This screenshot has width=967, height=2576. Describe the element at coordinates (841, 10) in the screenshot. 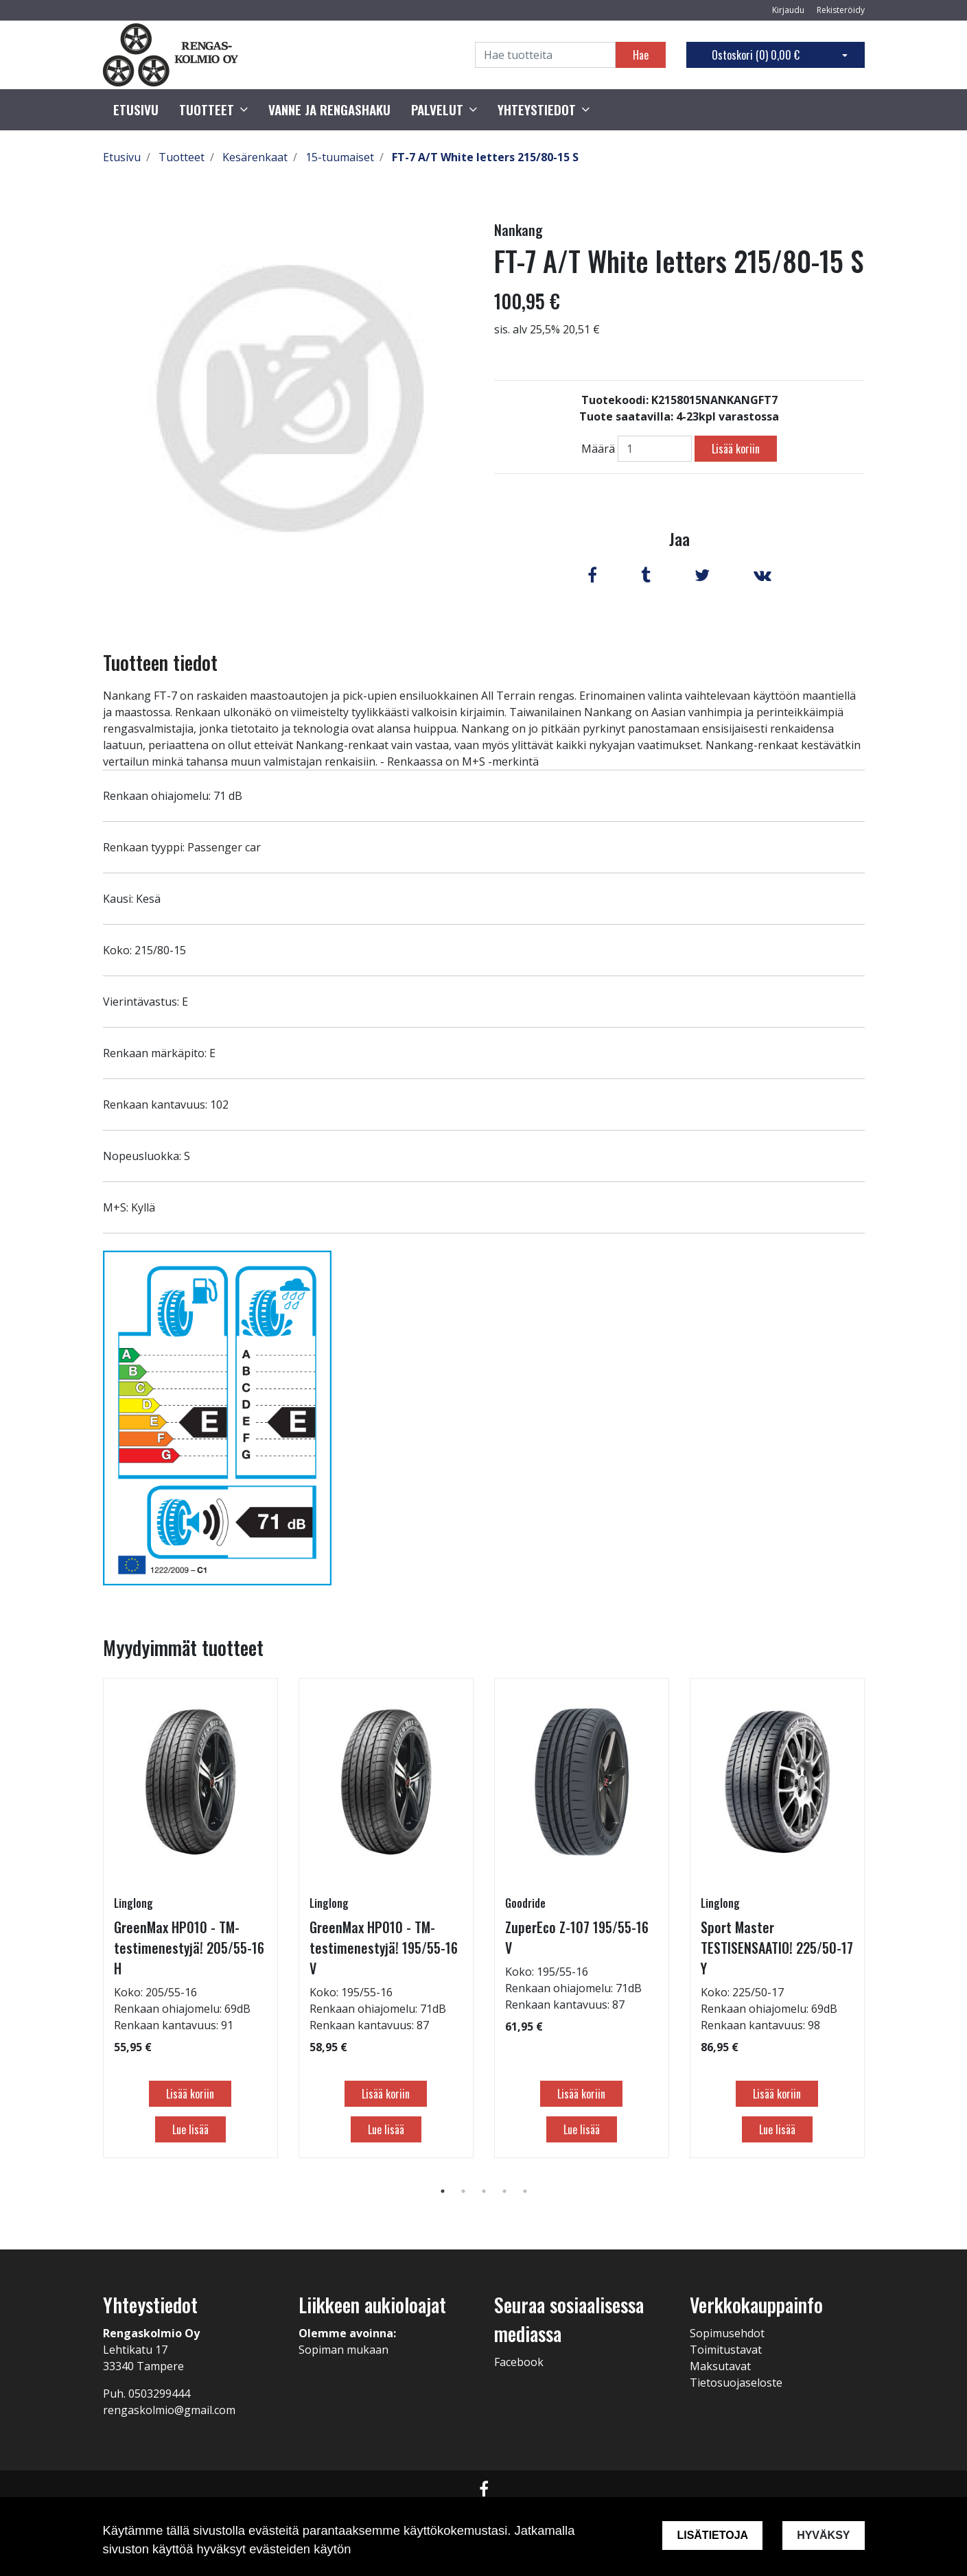

I see `Rekisteröidy` at that location.